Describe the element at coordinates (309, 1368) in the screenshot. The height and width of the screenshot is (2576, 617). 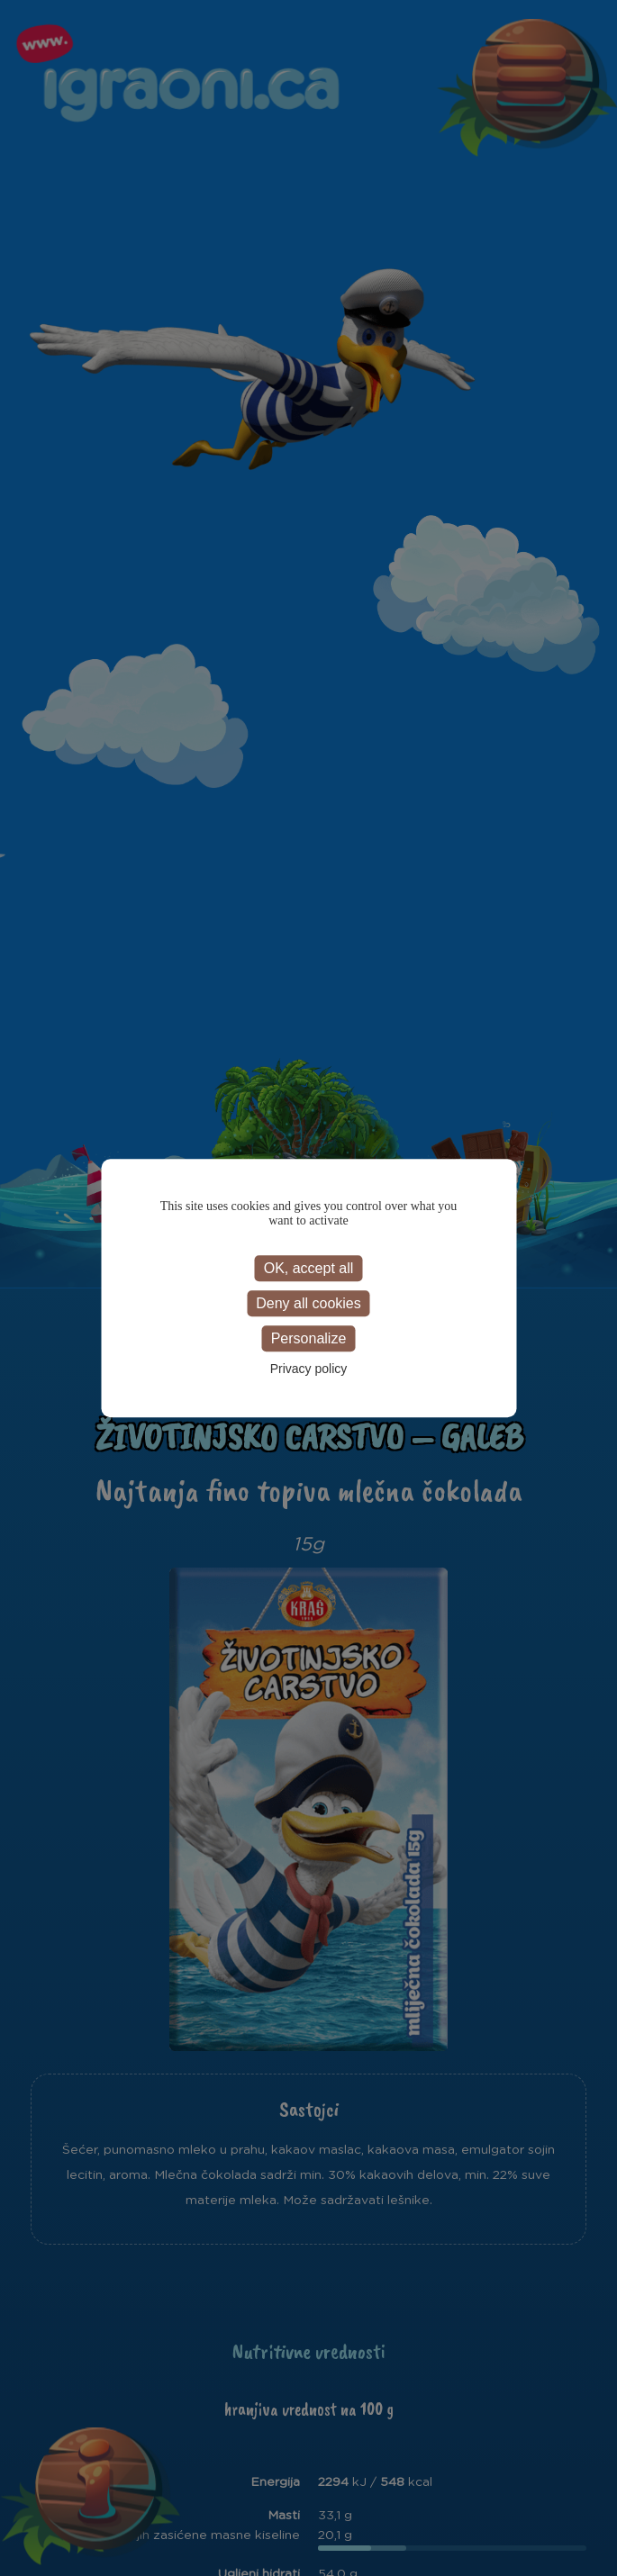
I see `Privacy policy [link]` at that location.